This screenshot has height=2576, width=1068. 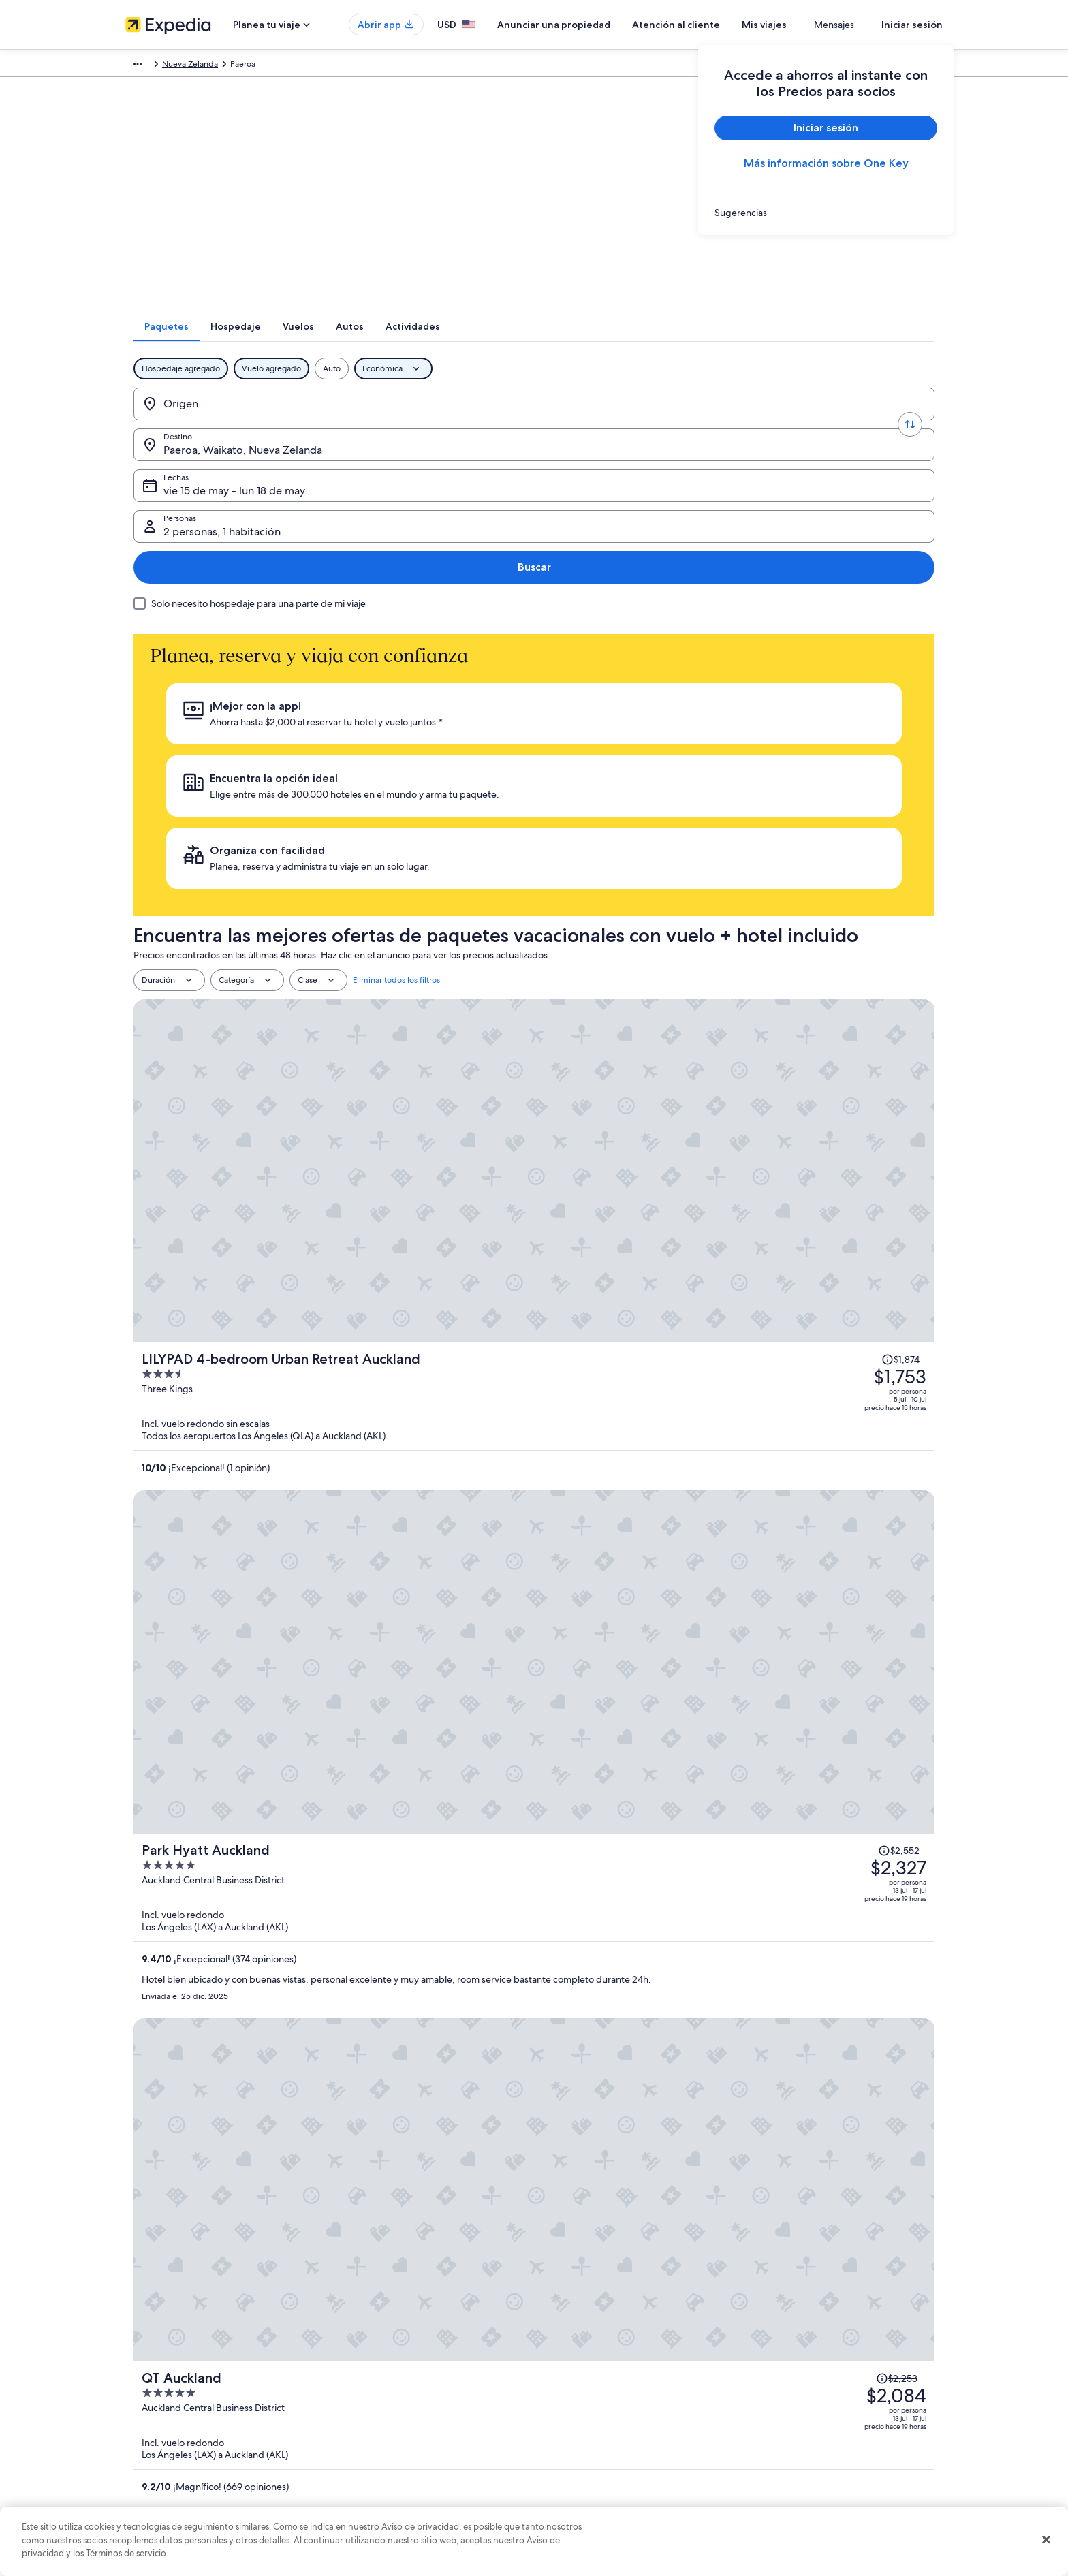 I want to click on [Invertir el origen y destino], so click(x=311, y=421).